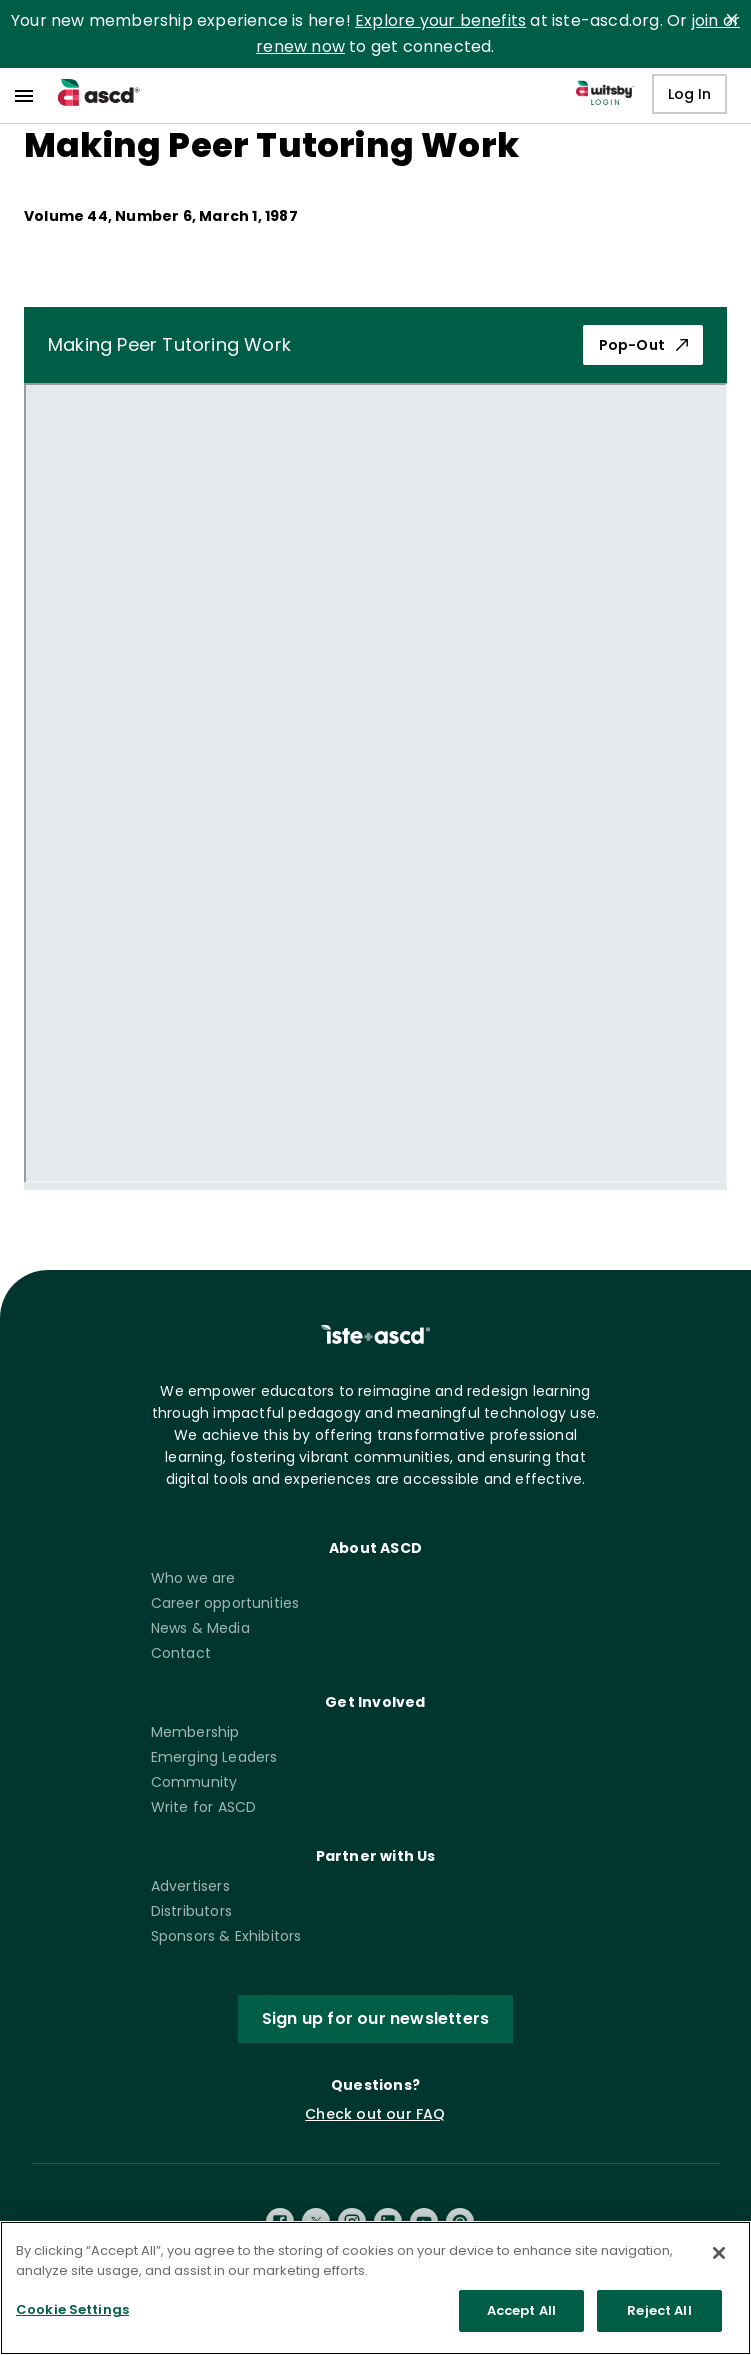 The height and width of the screenshot is (2355, 751). What do you see at coordinates (72, 2309) in the screenshot?
I see `Cookie Settings [Cookie Settings, Opens the preference center dialog]` at bounding box center [72, 2309].